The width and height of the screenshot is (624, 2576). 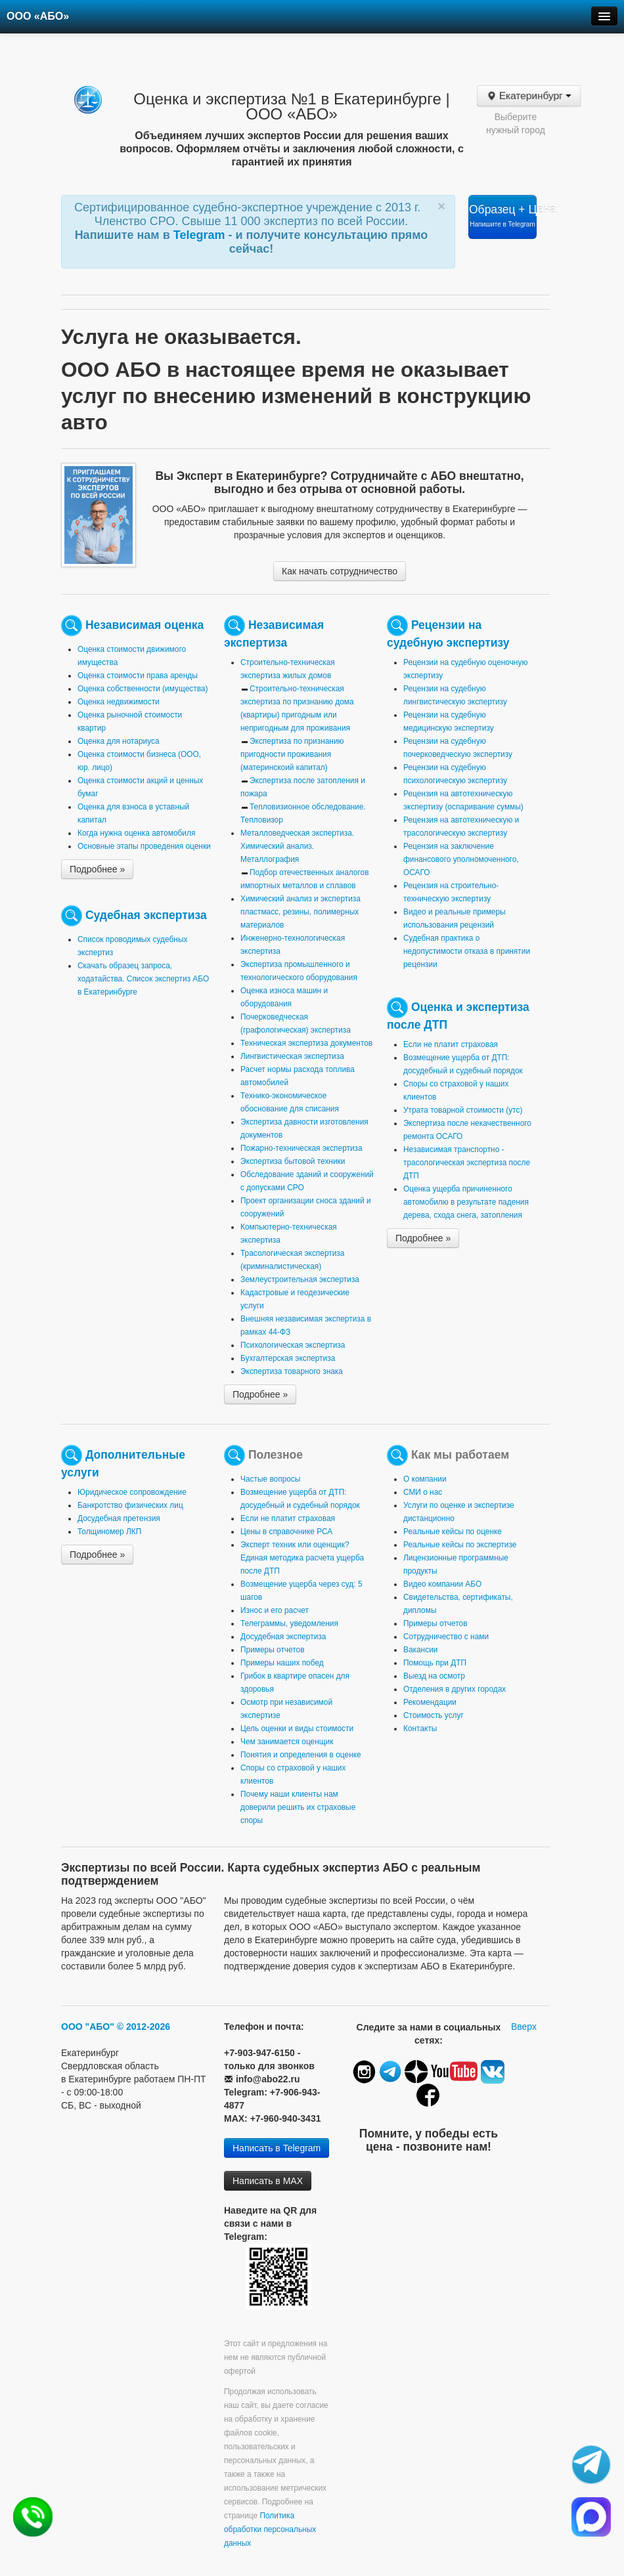 I want to click on Когда нужна оценка автомобиля, so click(x=136, y=833).